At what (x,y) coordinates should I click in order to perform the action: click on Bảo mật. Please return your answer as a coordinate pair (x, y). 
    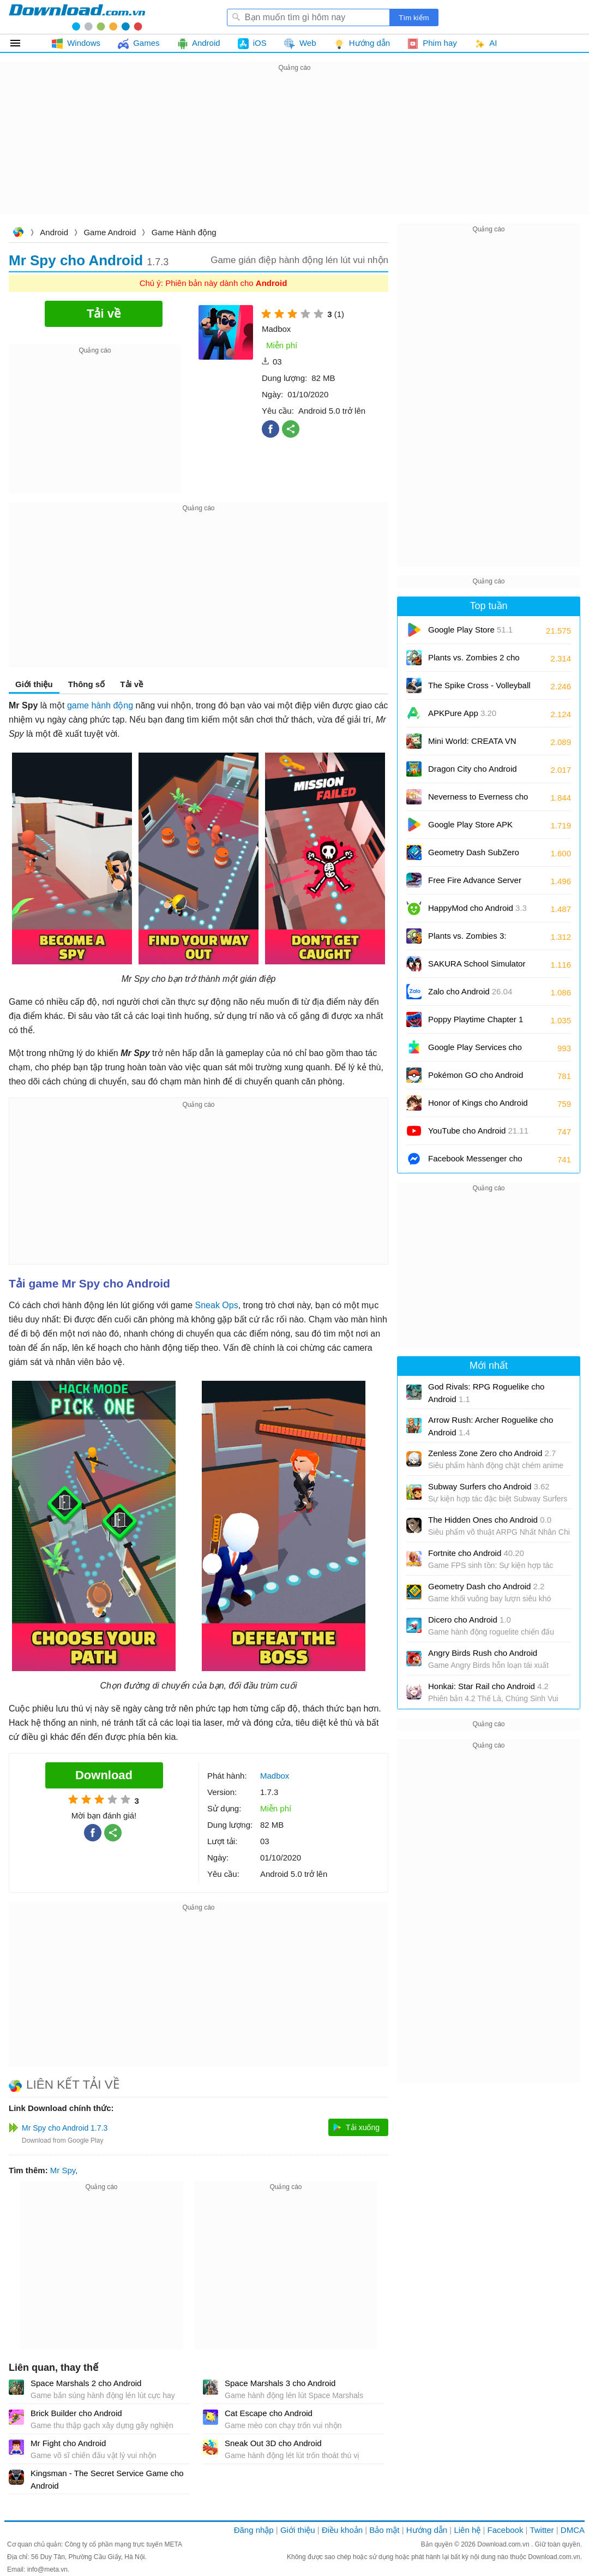
    Looking at the image, I should click on (384, 2530).